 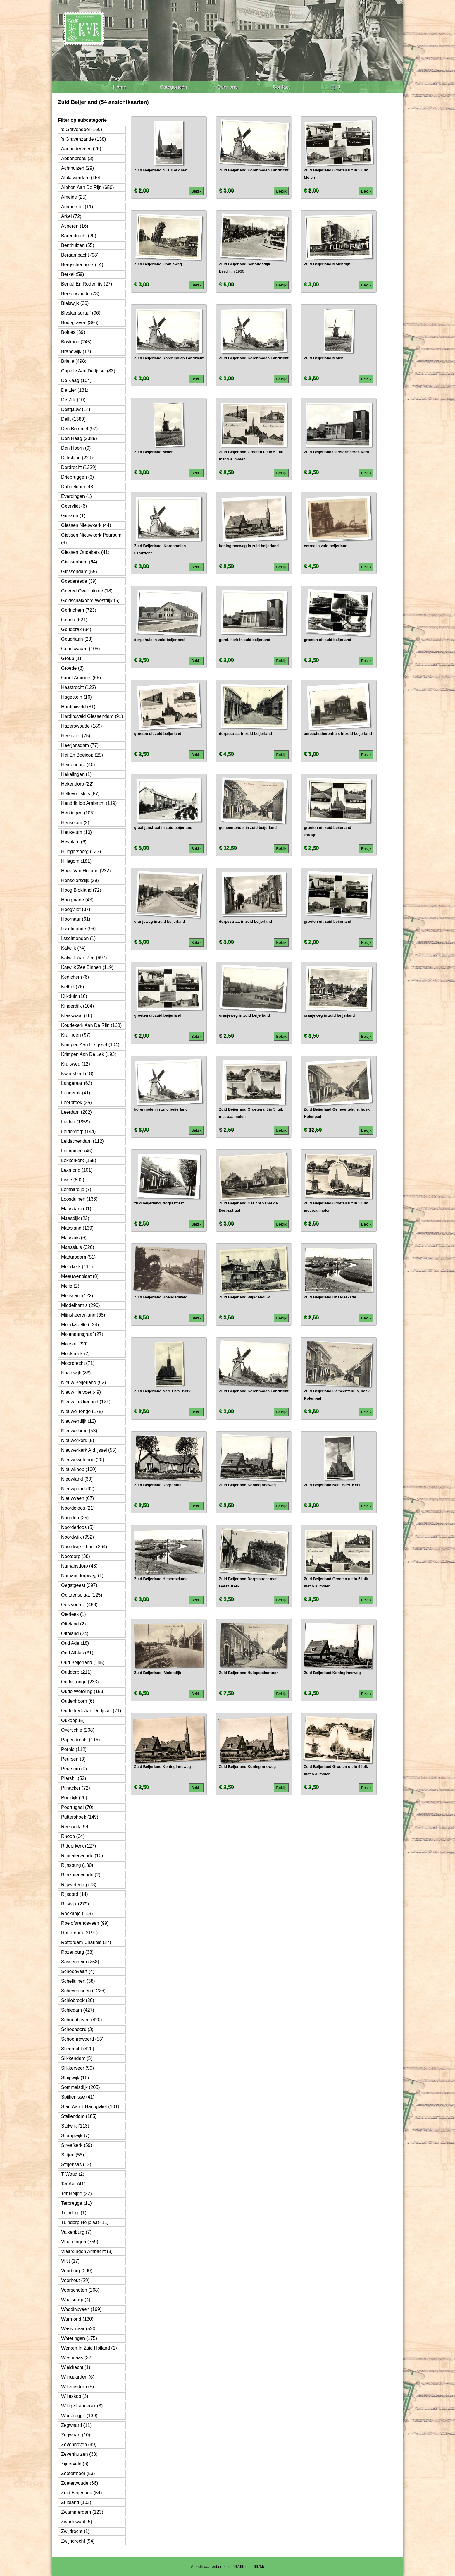 I want to click on Heerjansdam (77), so click(x=80, y=745).